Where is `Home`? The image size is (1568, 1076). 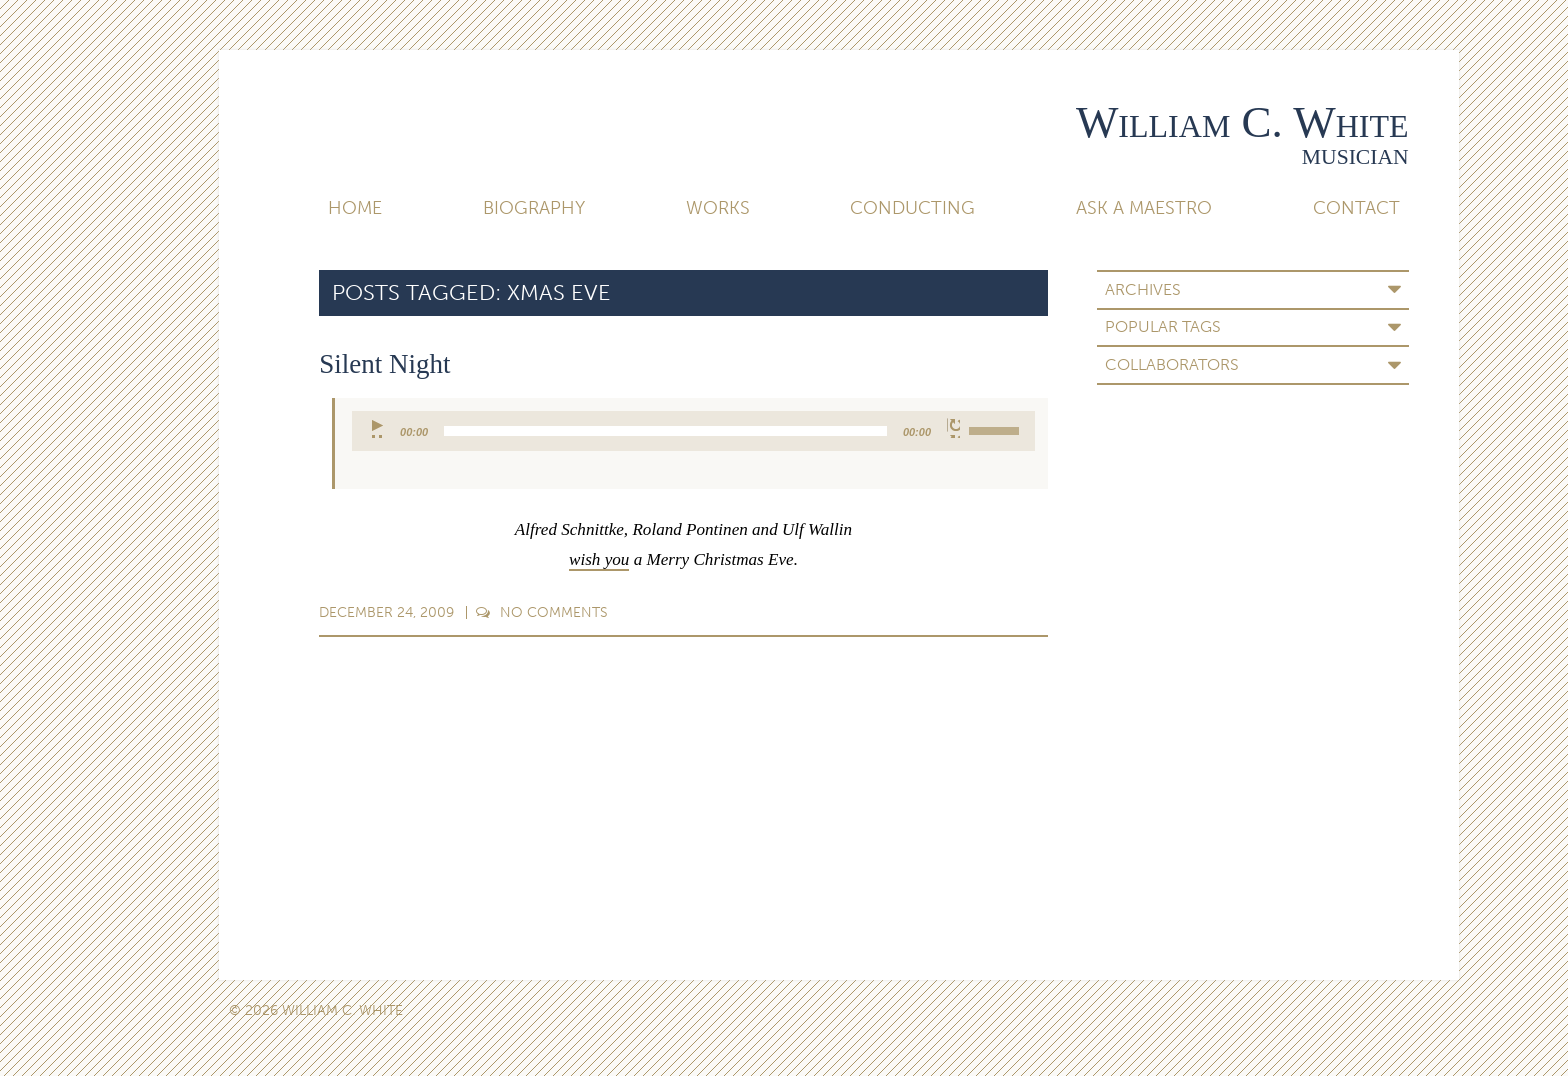
Home is located at coordinates (355, 208).